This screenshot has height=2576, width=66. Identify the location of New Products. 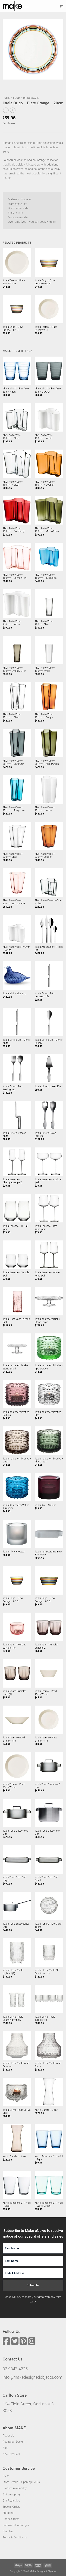
(11, 2454).